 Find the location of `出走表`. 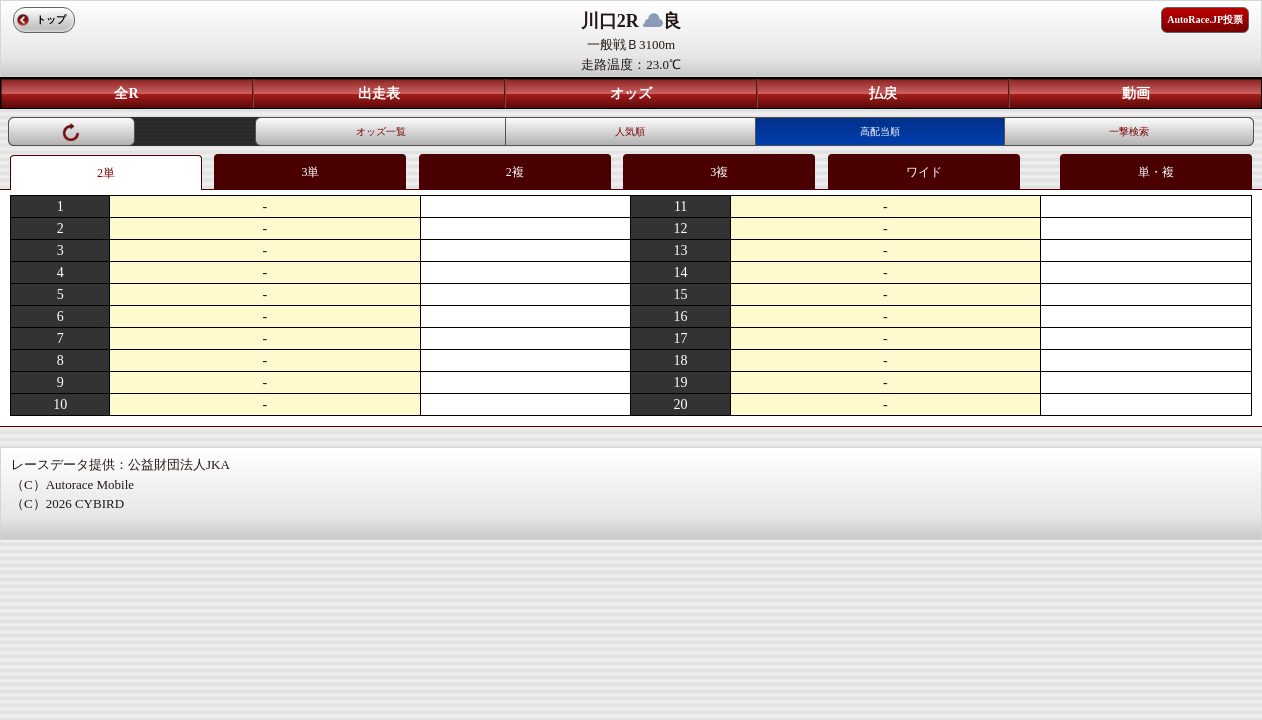

出走表 is located at coordinates (379, 93).